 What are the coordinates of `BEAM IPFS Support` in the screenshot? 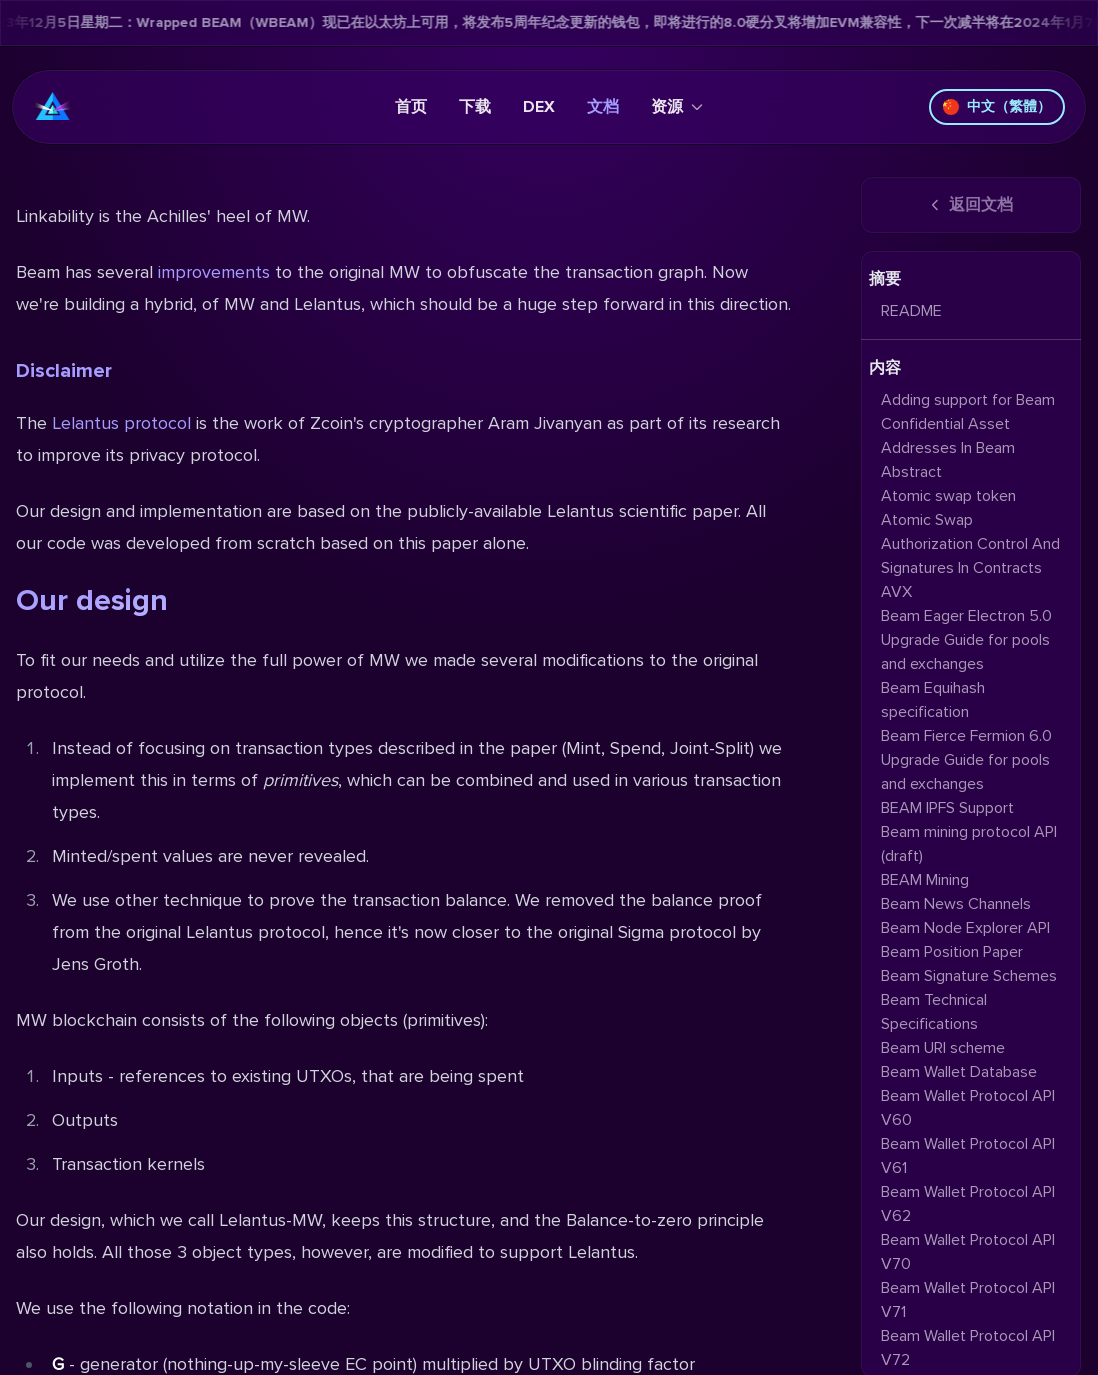 It's located at (947, 808).